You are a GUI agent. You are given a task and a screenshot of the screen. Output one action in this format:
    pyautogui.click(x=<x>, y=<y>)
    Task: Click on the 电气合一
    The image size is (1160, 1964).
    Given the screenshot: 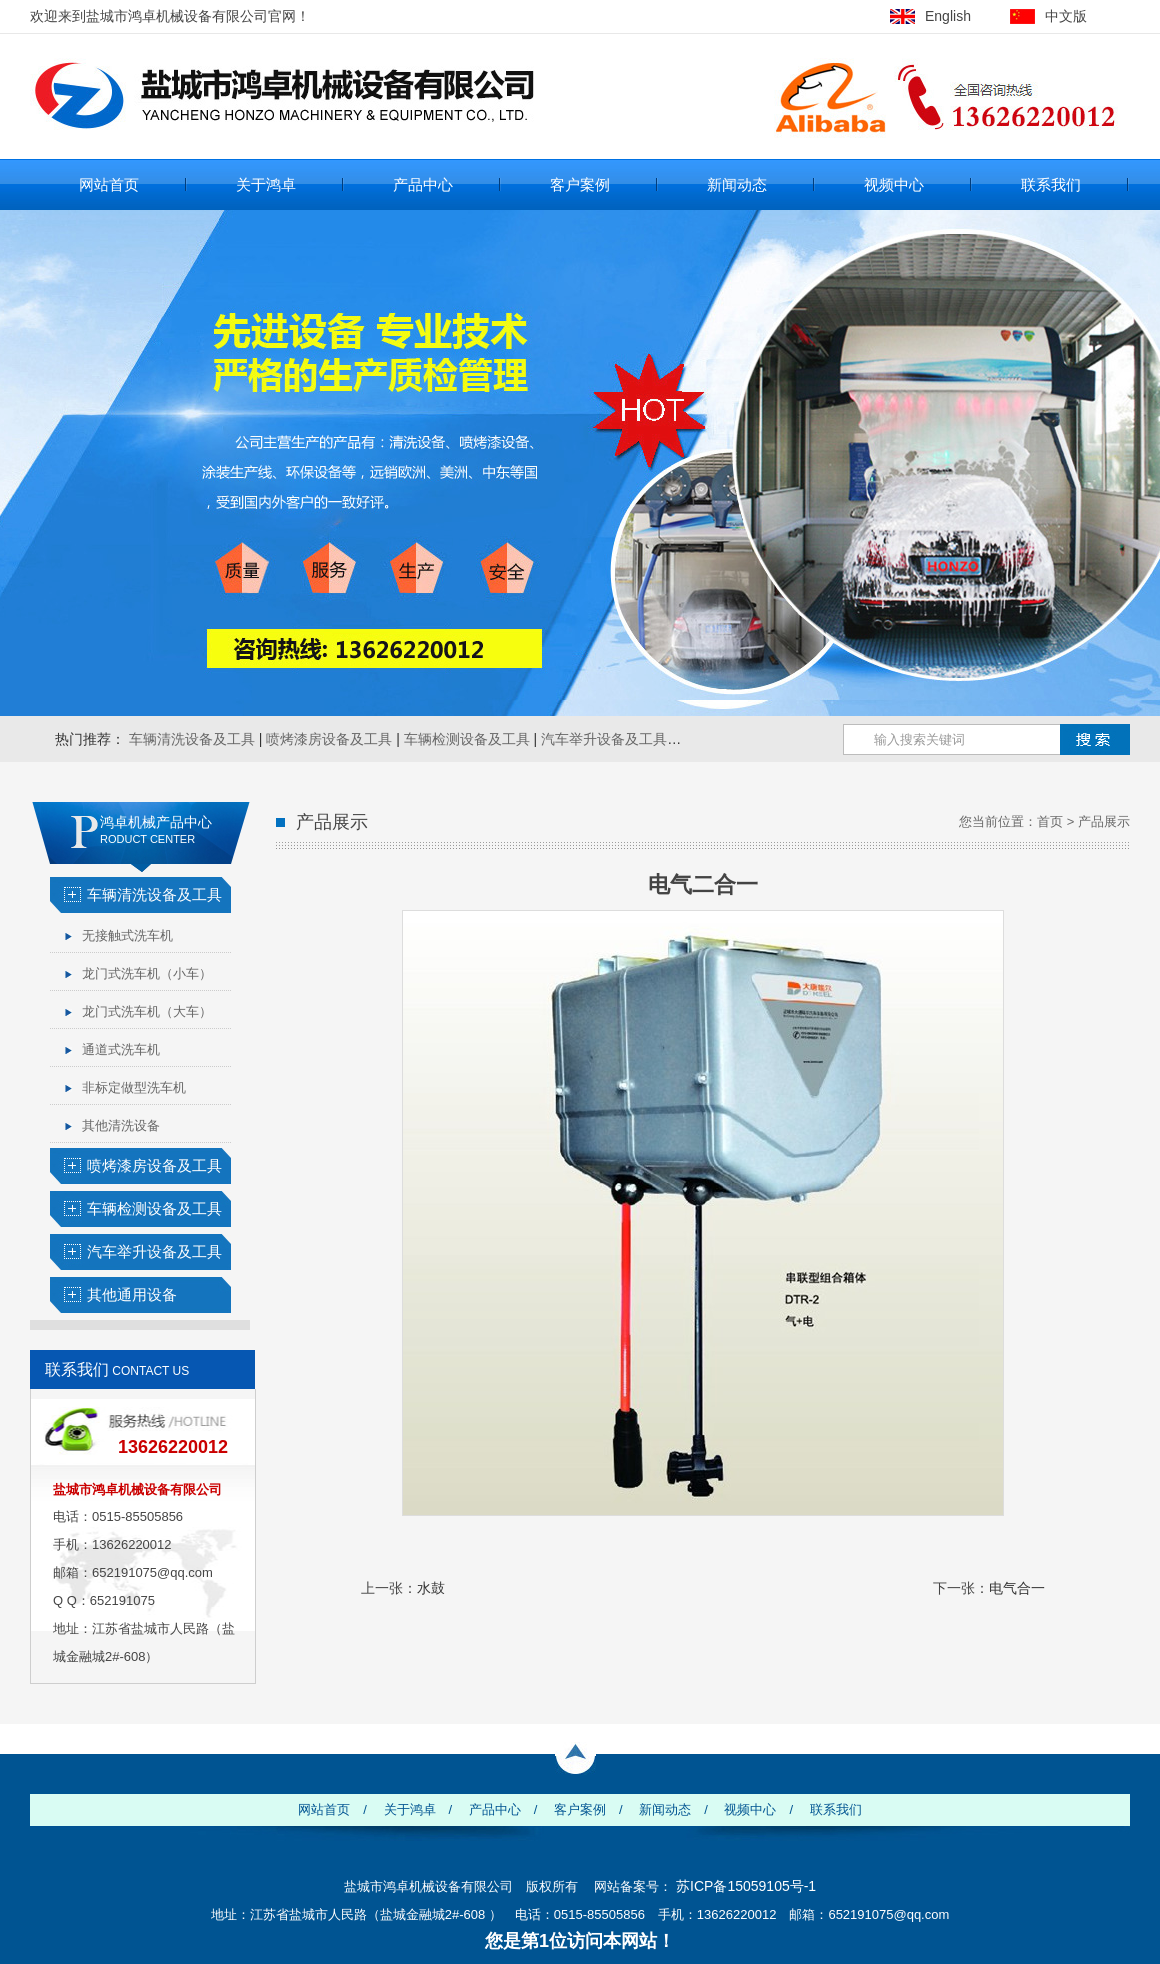 What is the action you would take?
    pyautogui.click(x=1017, y=1588)
    